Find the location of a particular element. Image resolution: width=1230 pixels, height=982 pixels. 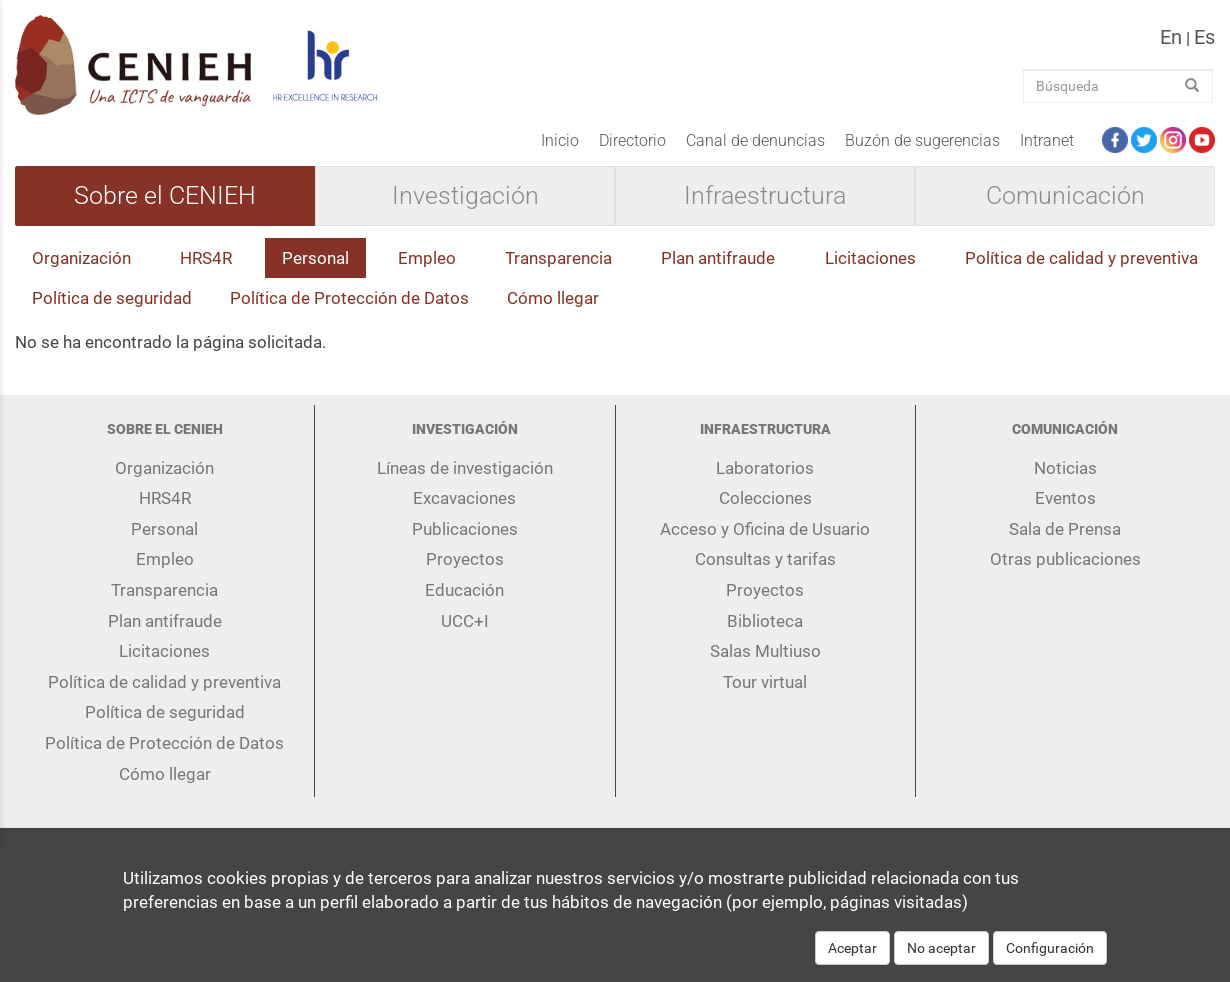

Buzón de sugerencias is located at coordinates (922, 140).